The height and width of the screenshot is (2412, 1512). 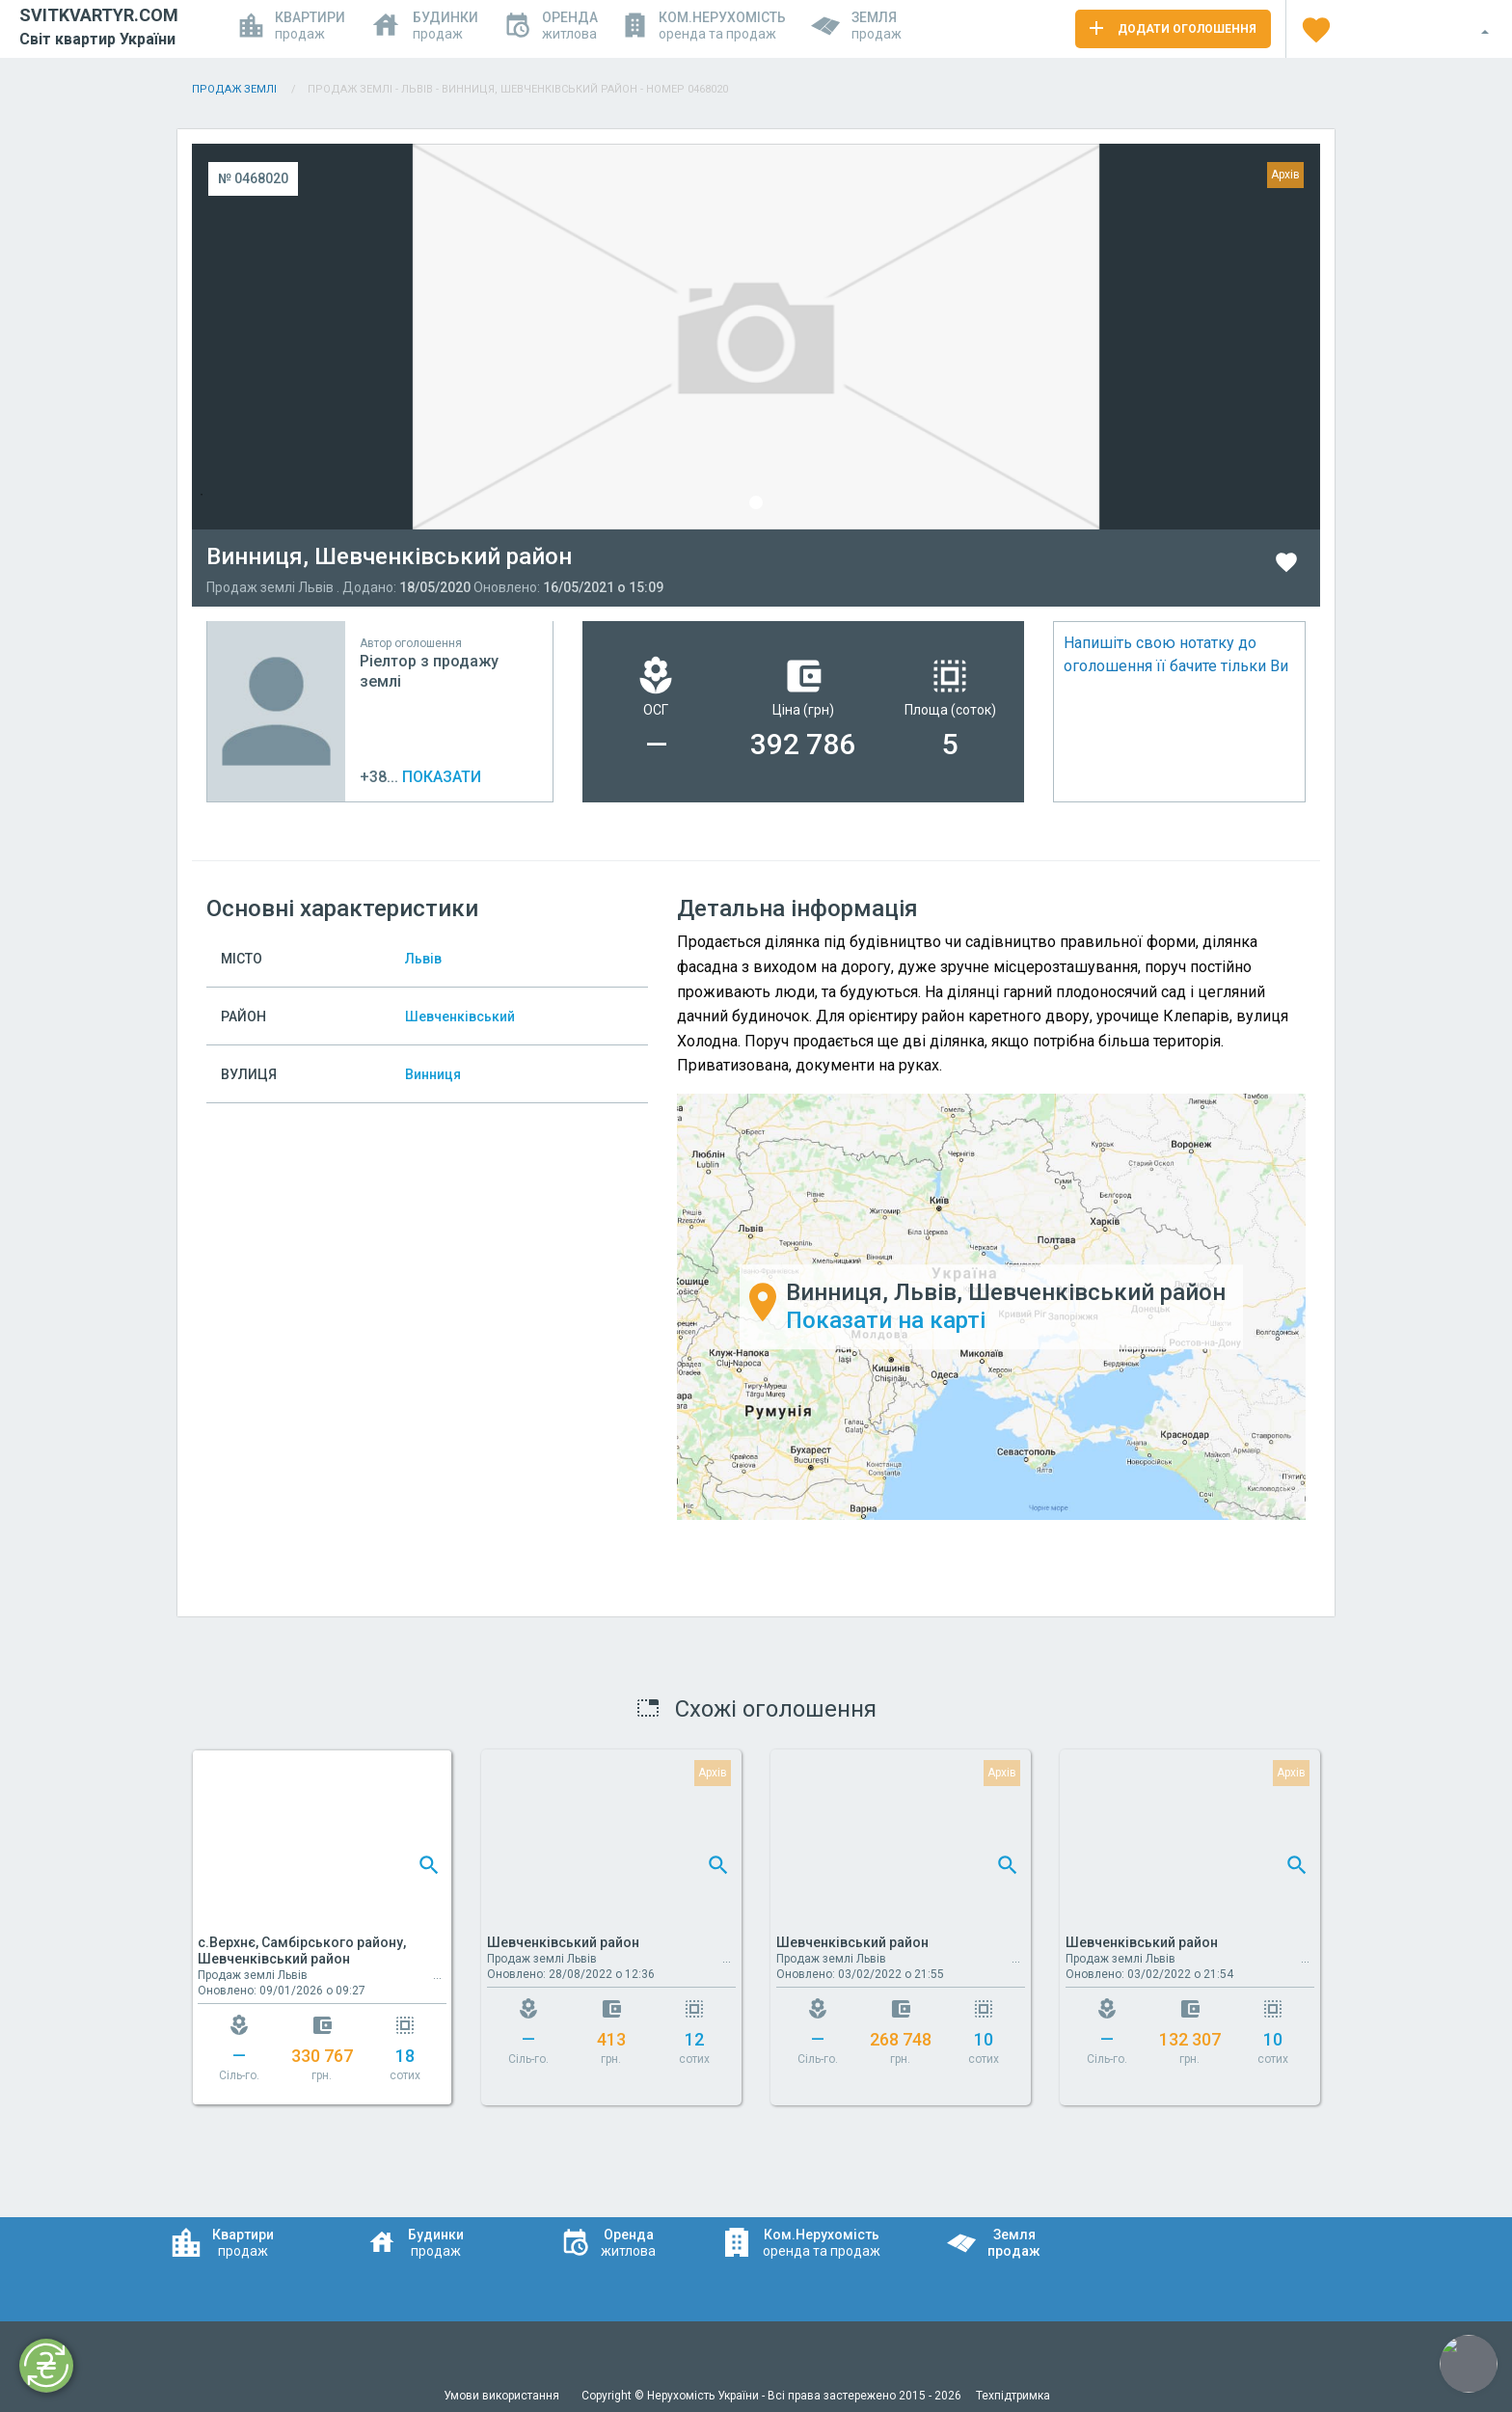 I want to click on 1 [tab], so click(x=756, y=502).